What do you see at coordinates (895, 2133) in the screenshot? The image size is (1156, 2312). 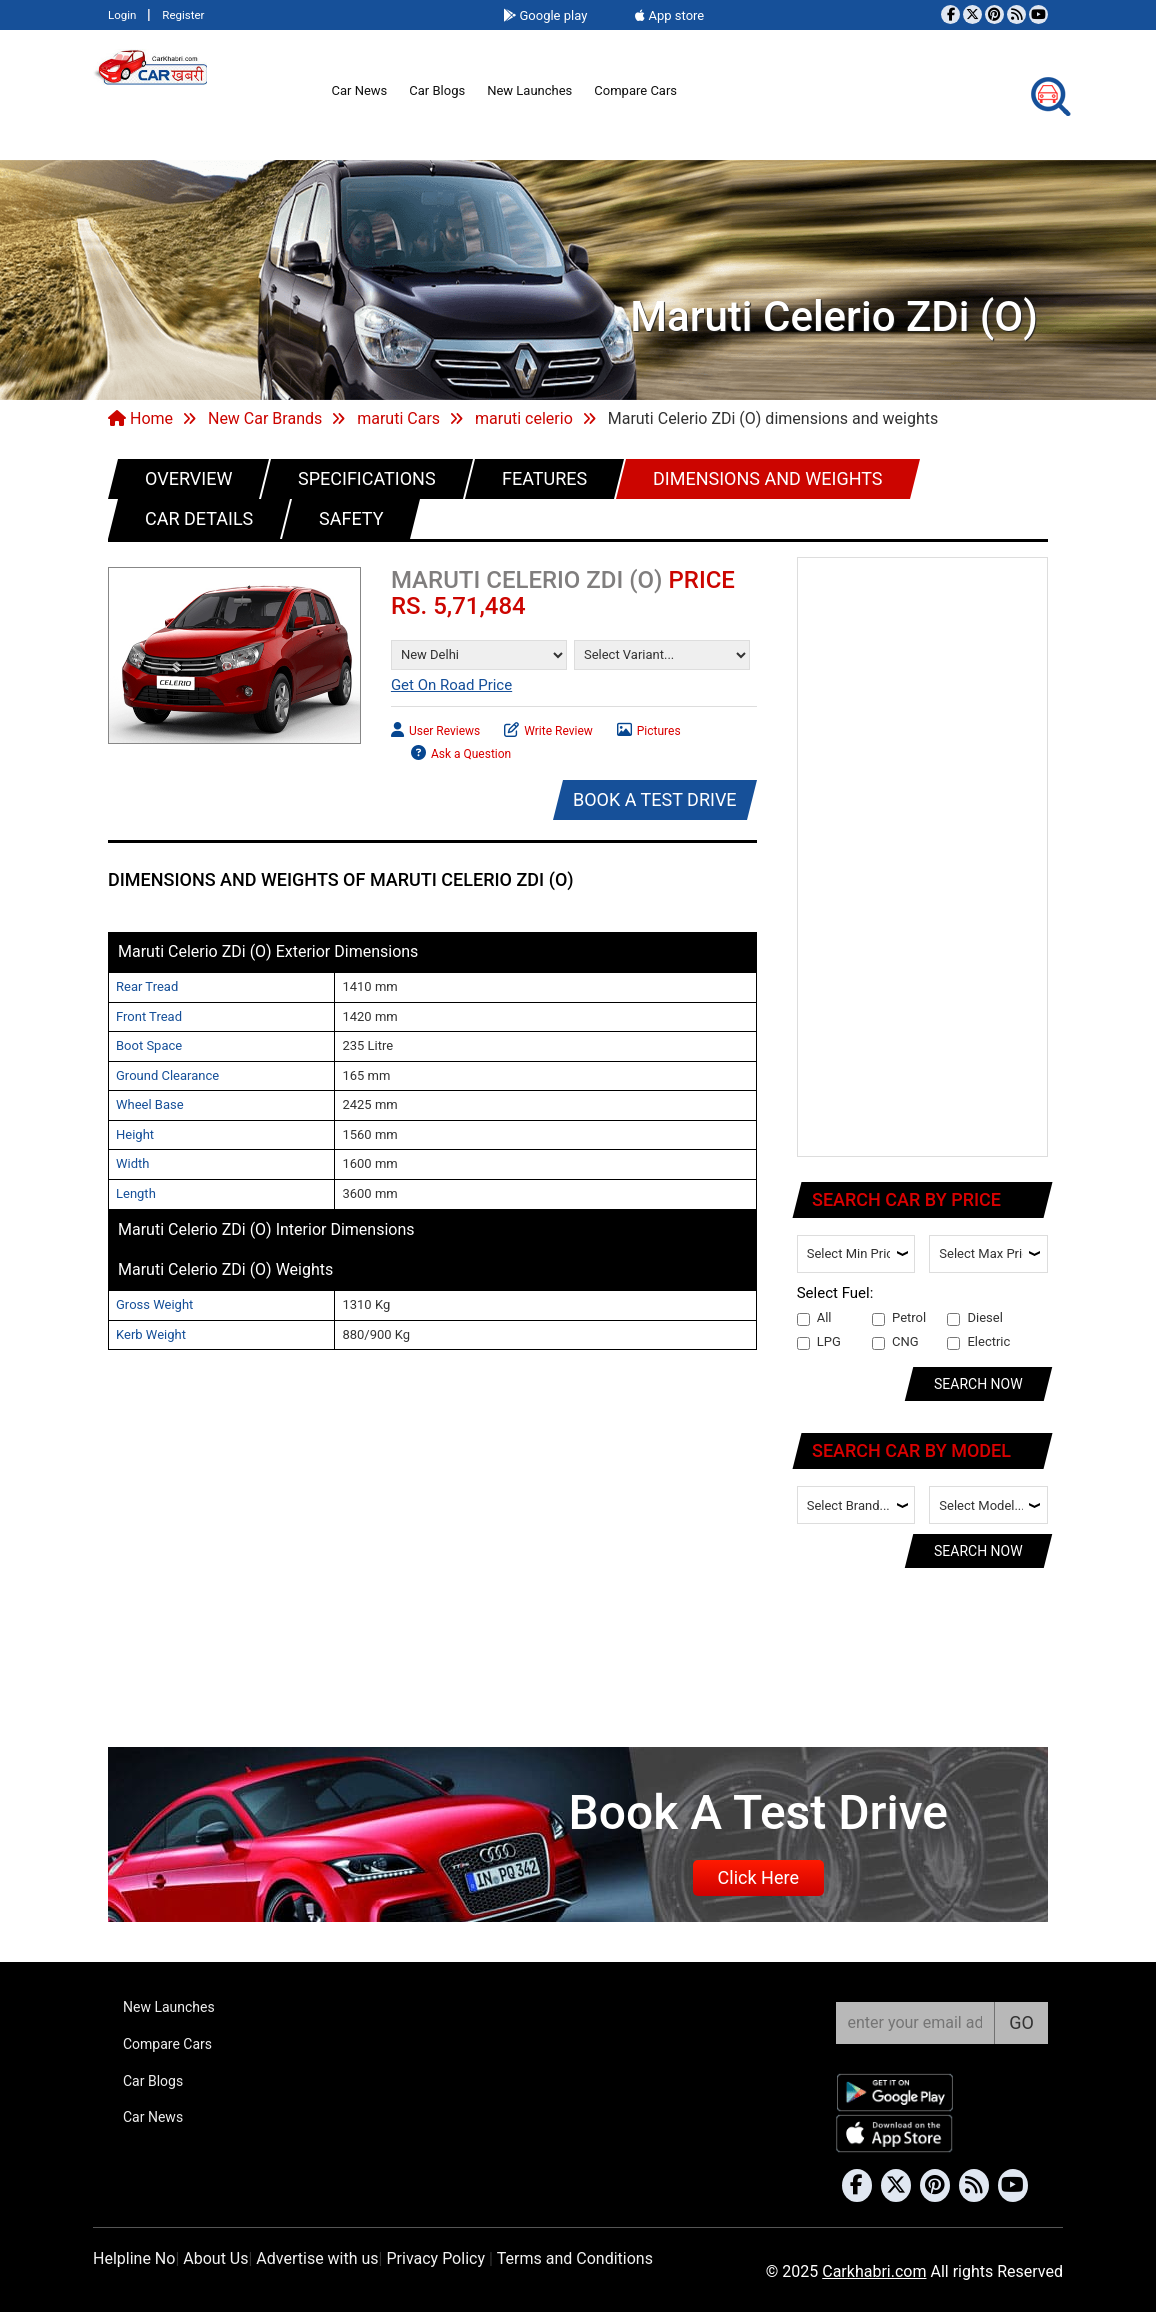 I see `[Download Car Khabri from the App Store]` at bounding box center [895, 2133].